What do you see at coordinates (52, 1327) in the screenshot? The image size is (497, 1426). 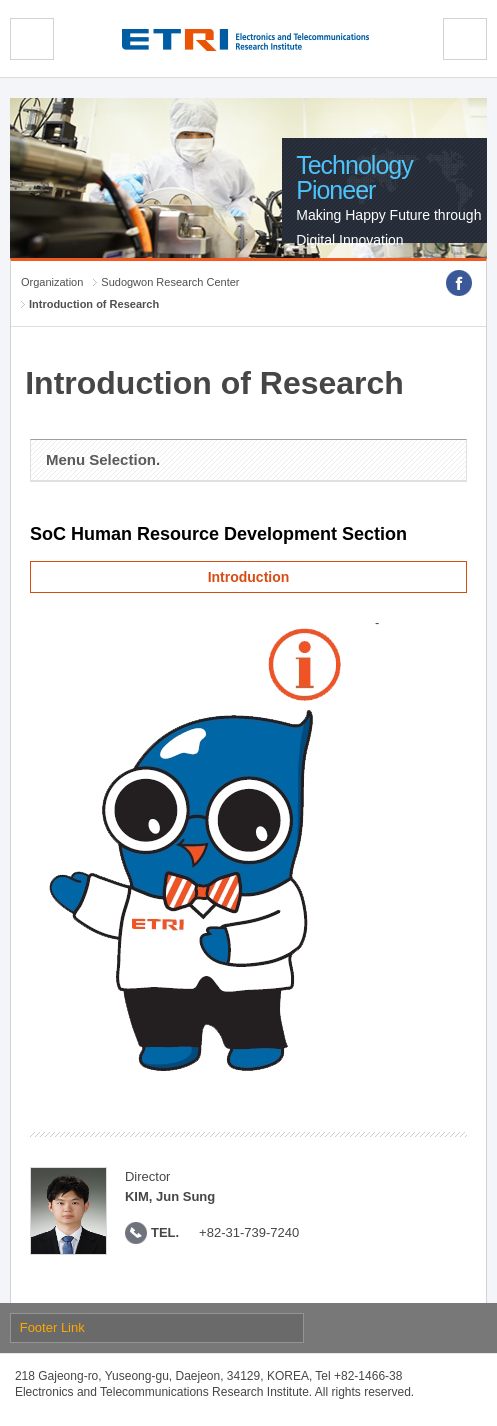 I see `Footer Link` at bounding box center [52, 1327].